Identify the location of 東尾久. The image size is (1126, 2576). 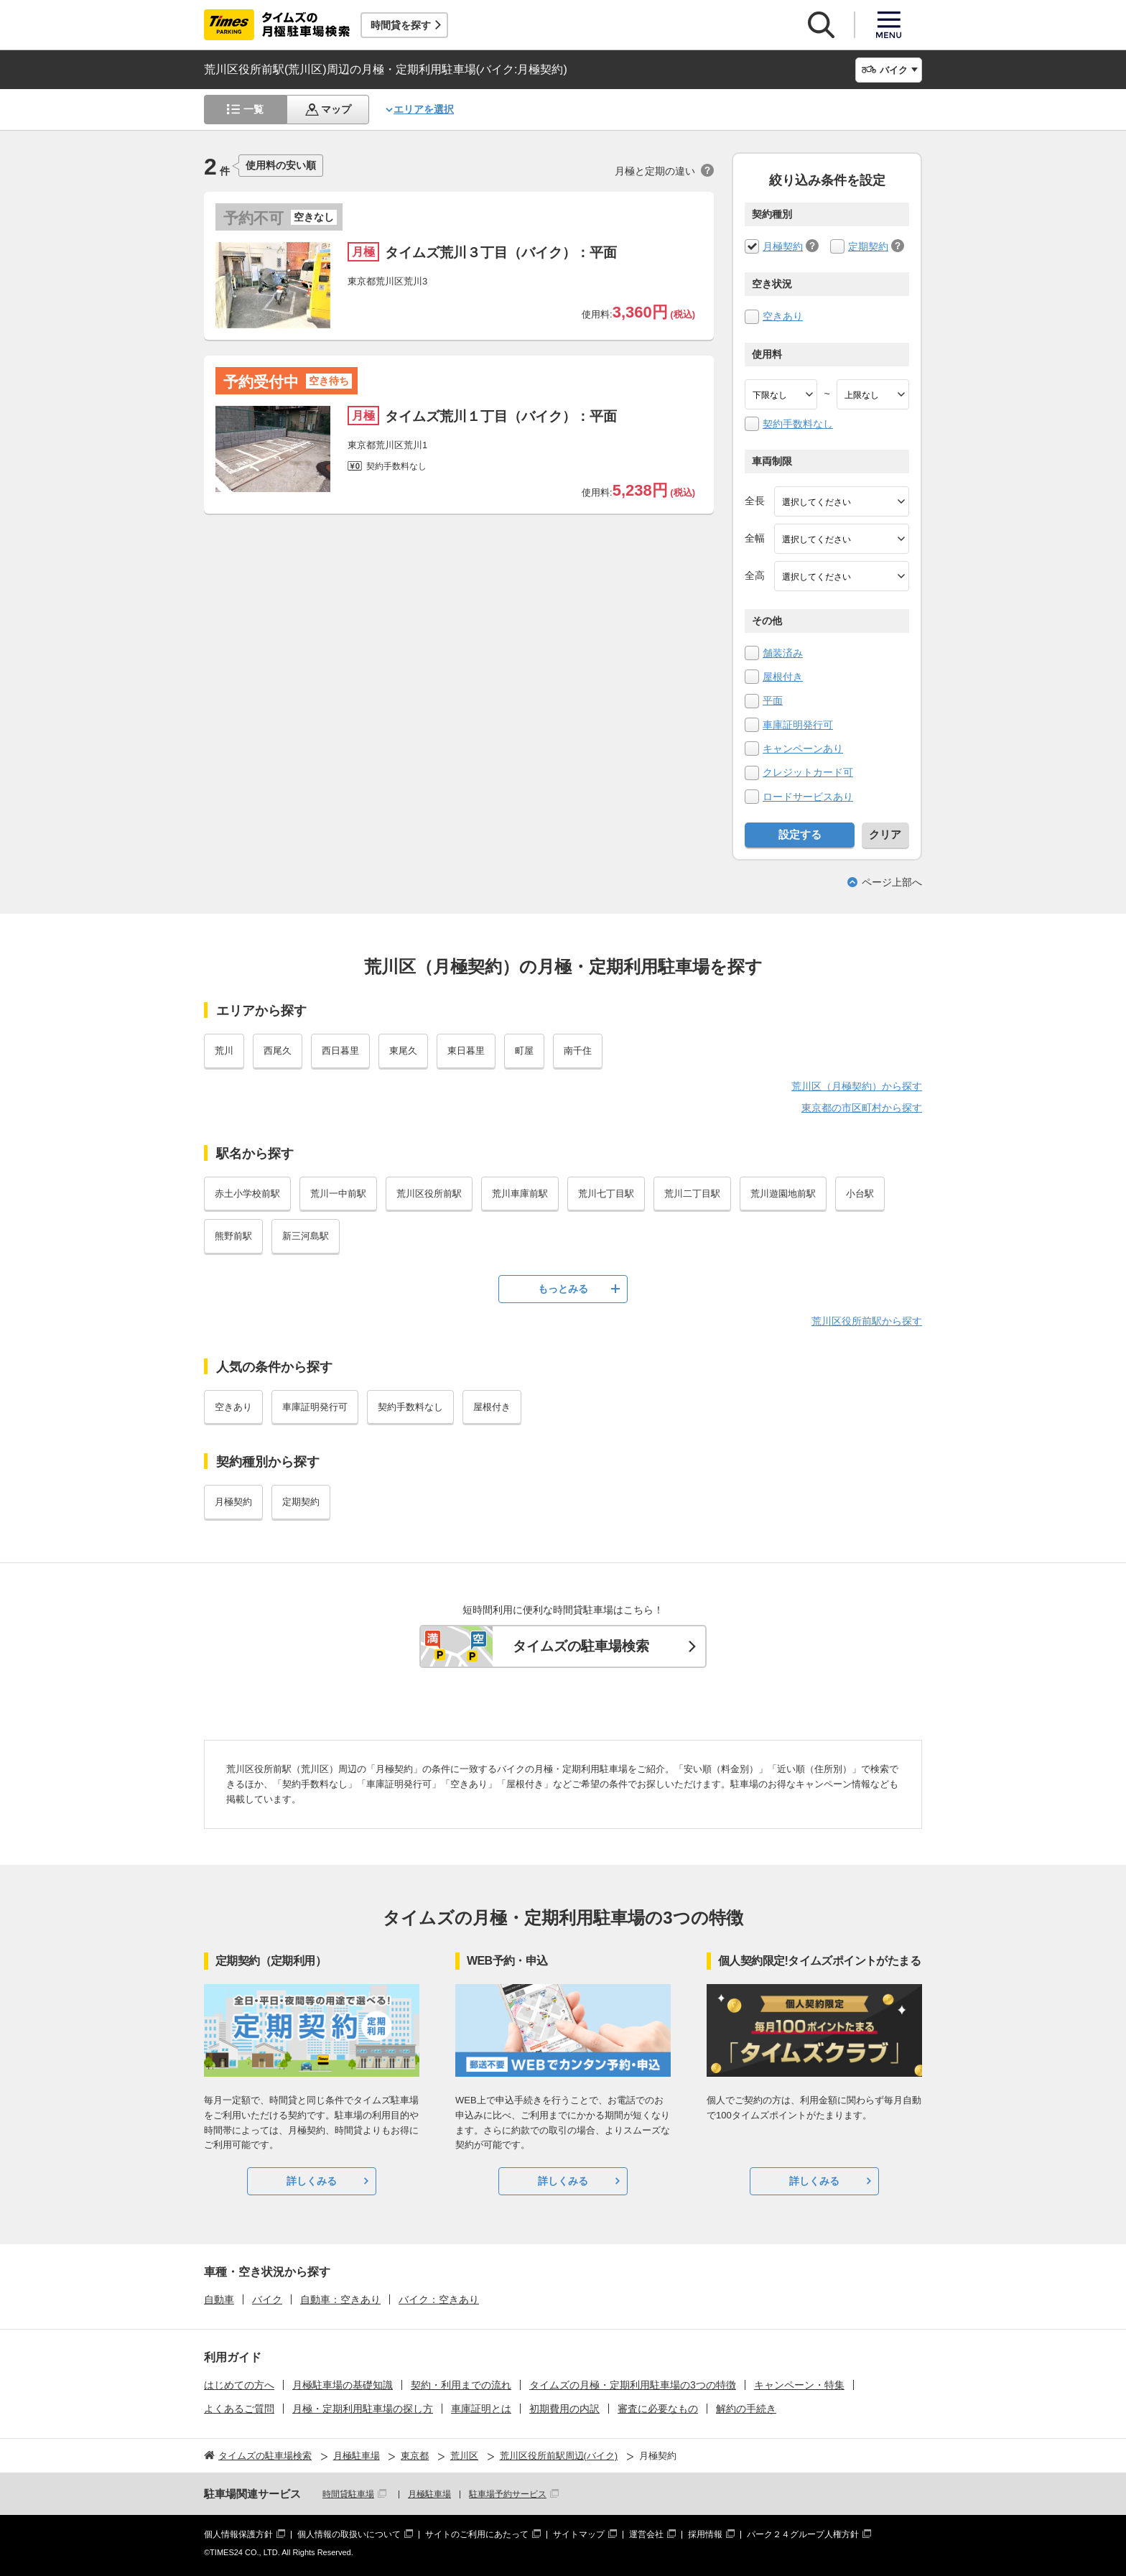
(403, 1050).